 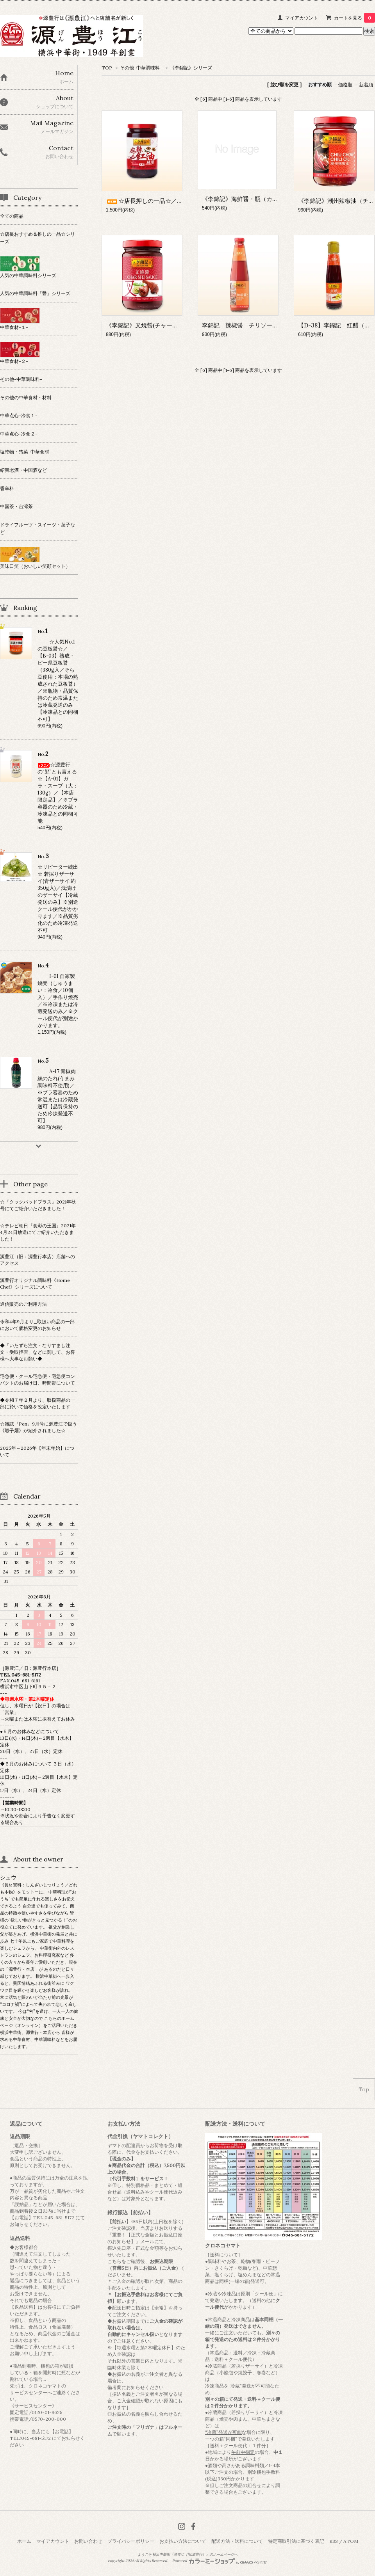 I want to click on RSS, so click(x=333, y=2541).